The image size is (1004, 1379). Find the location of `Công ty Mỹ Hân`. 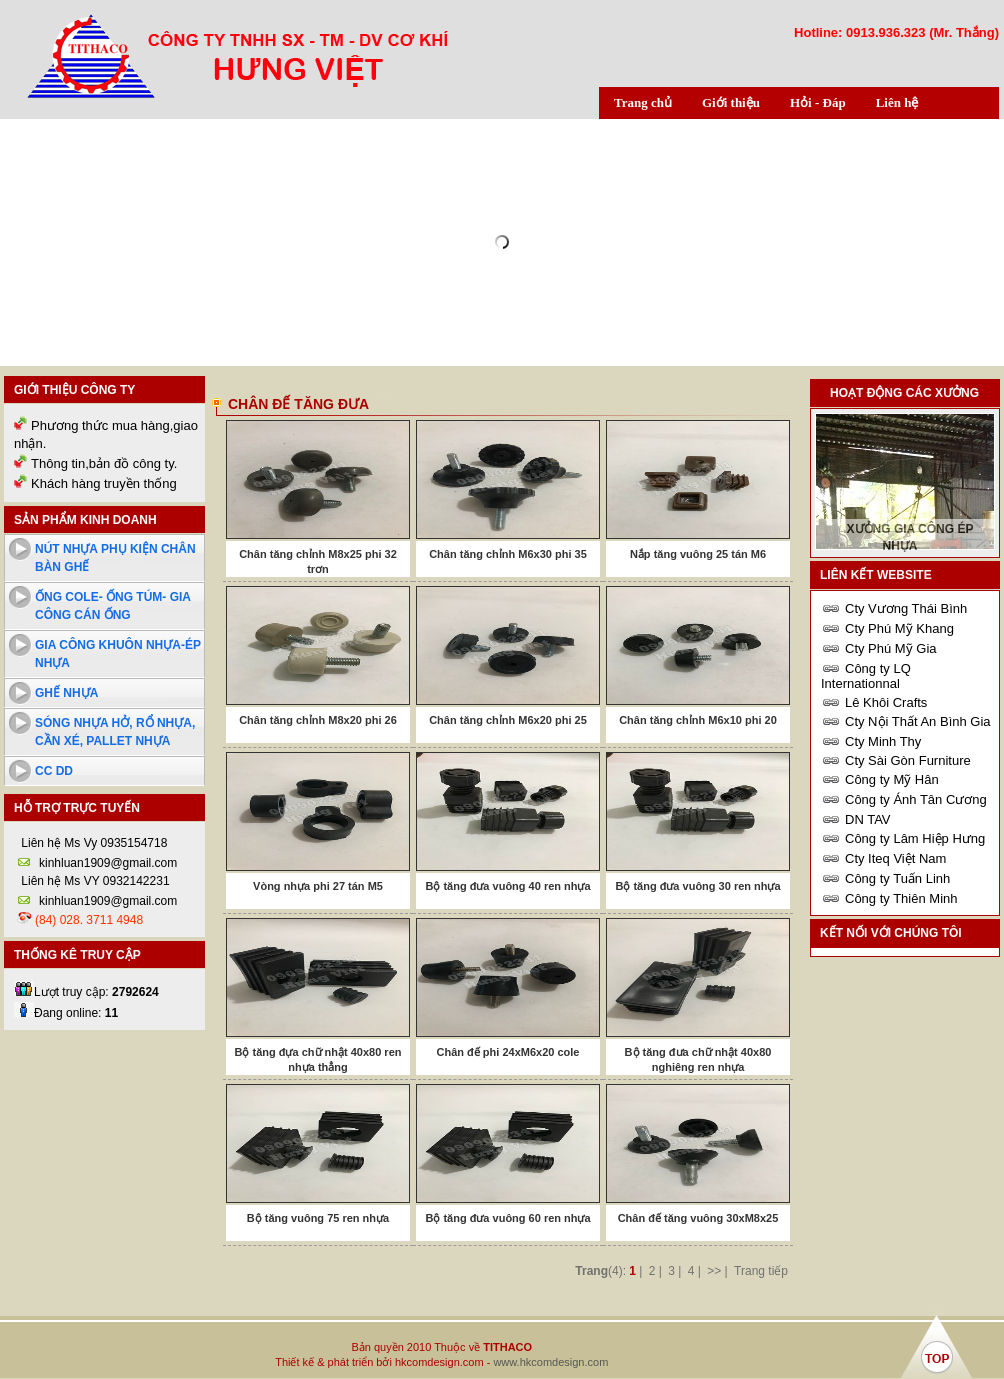

Công ty Mỹ Hân is located at coordinates (892, 779).